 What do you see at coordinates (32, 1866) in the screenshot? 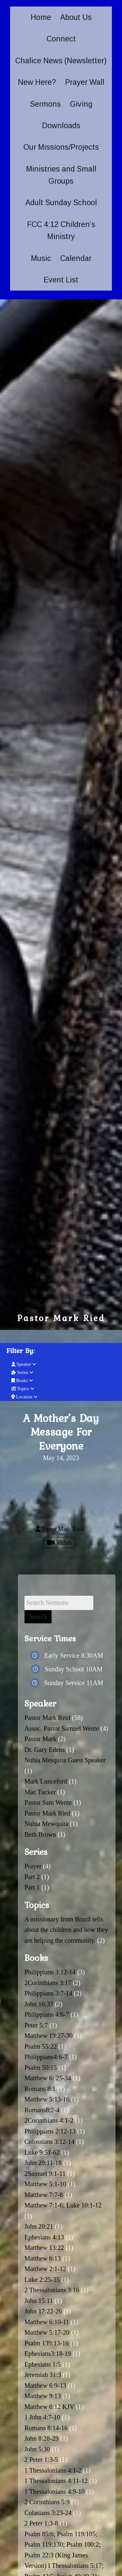
I see `Prayer` at bounding box center [32, 1866].